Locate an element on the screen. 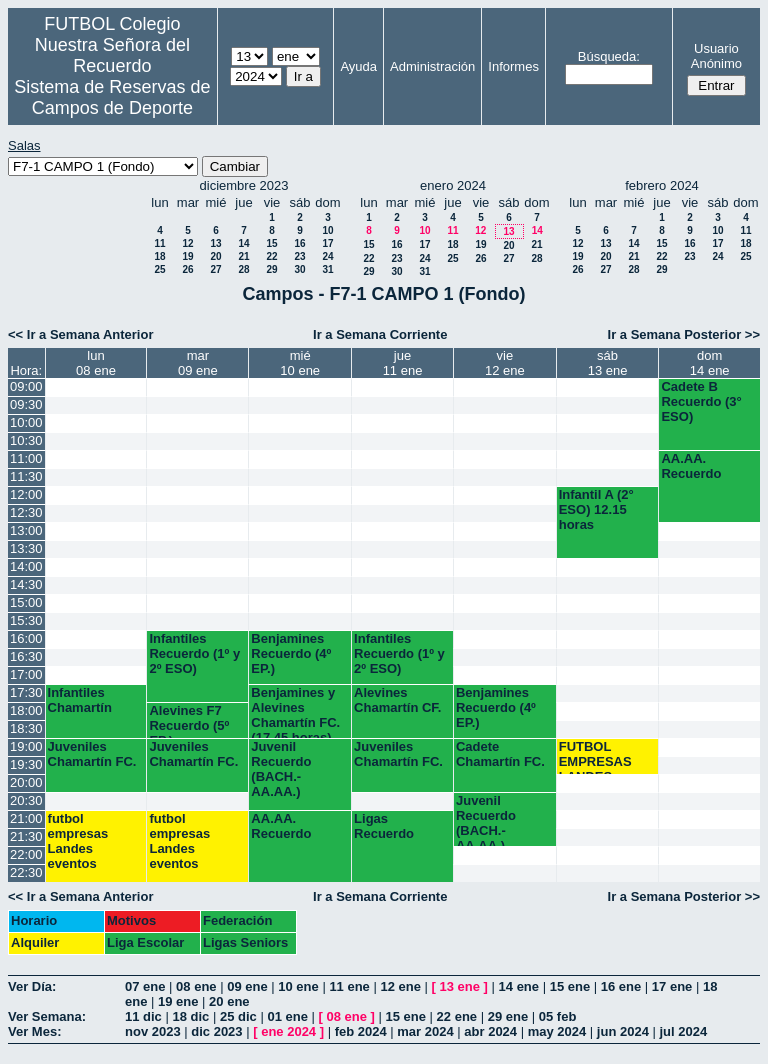 The image size is (768, 1064). abr 2024 is located at coordinates (490, 1031).